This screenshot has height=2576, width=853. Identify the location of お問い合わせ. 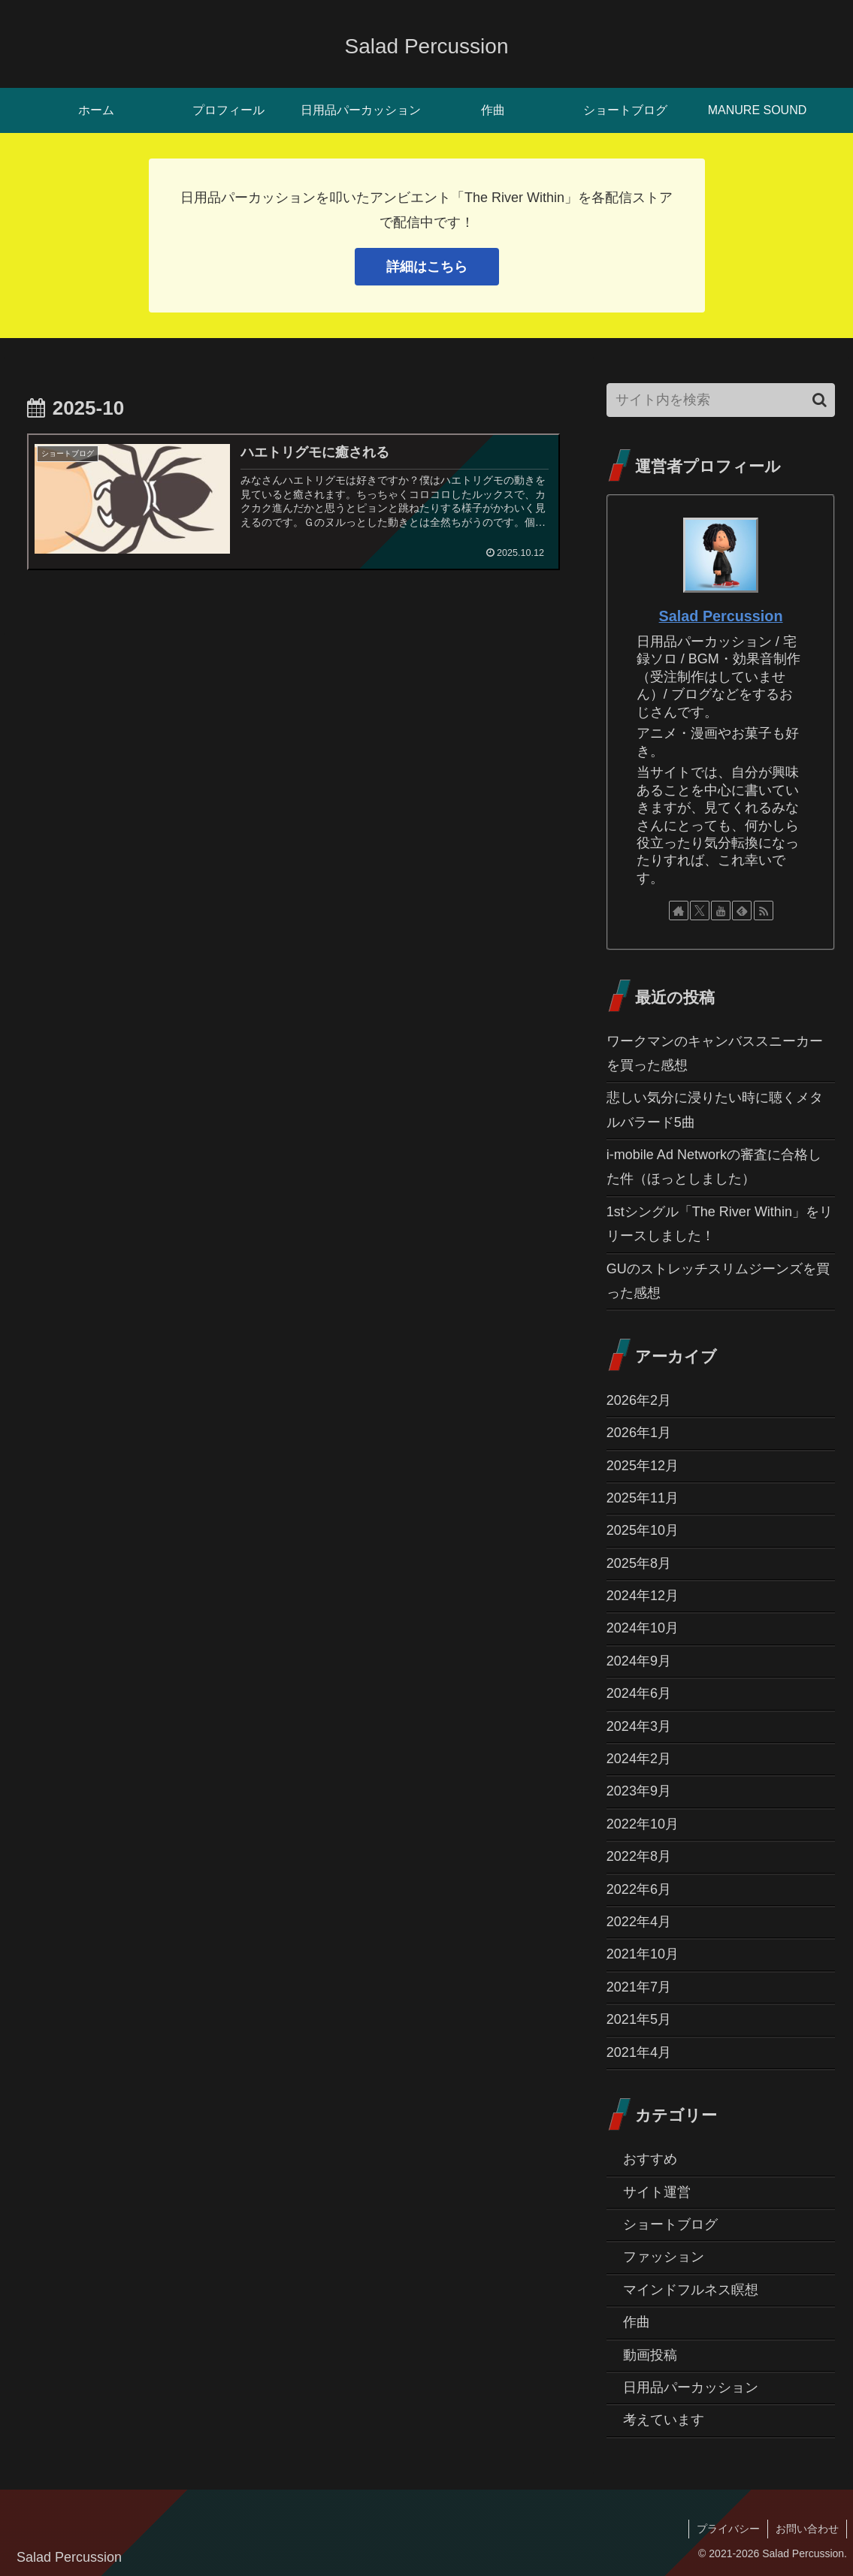
(807, 2529).